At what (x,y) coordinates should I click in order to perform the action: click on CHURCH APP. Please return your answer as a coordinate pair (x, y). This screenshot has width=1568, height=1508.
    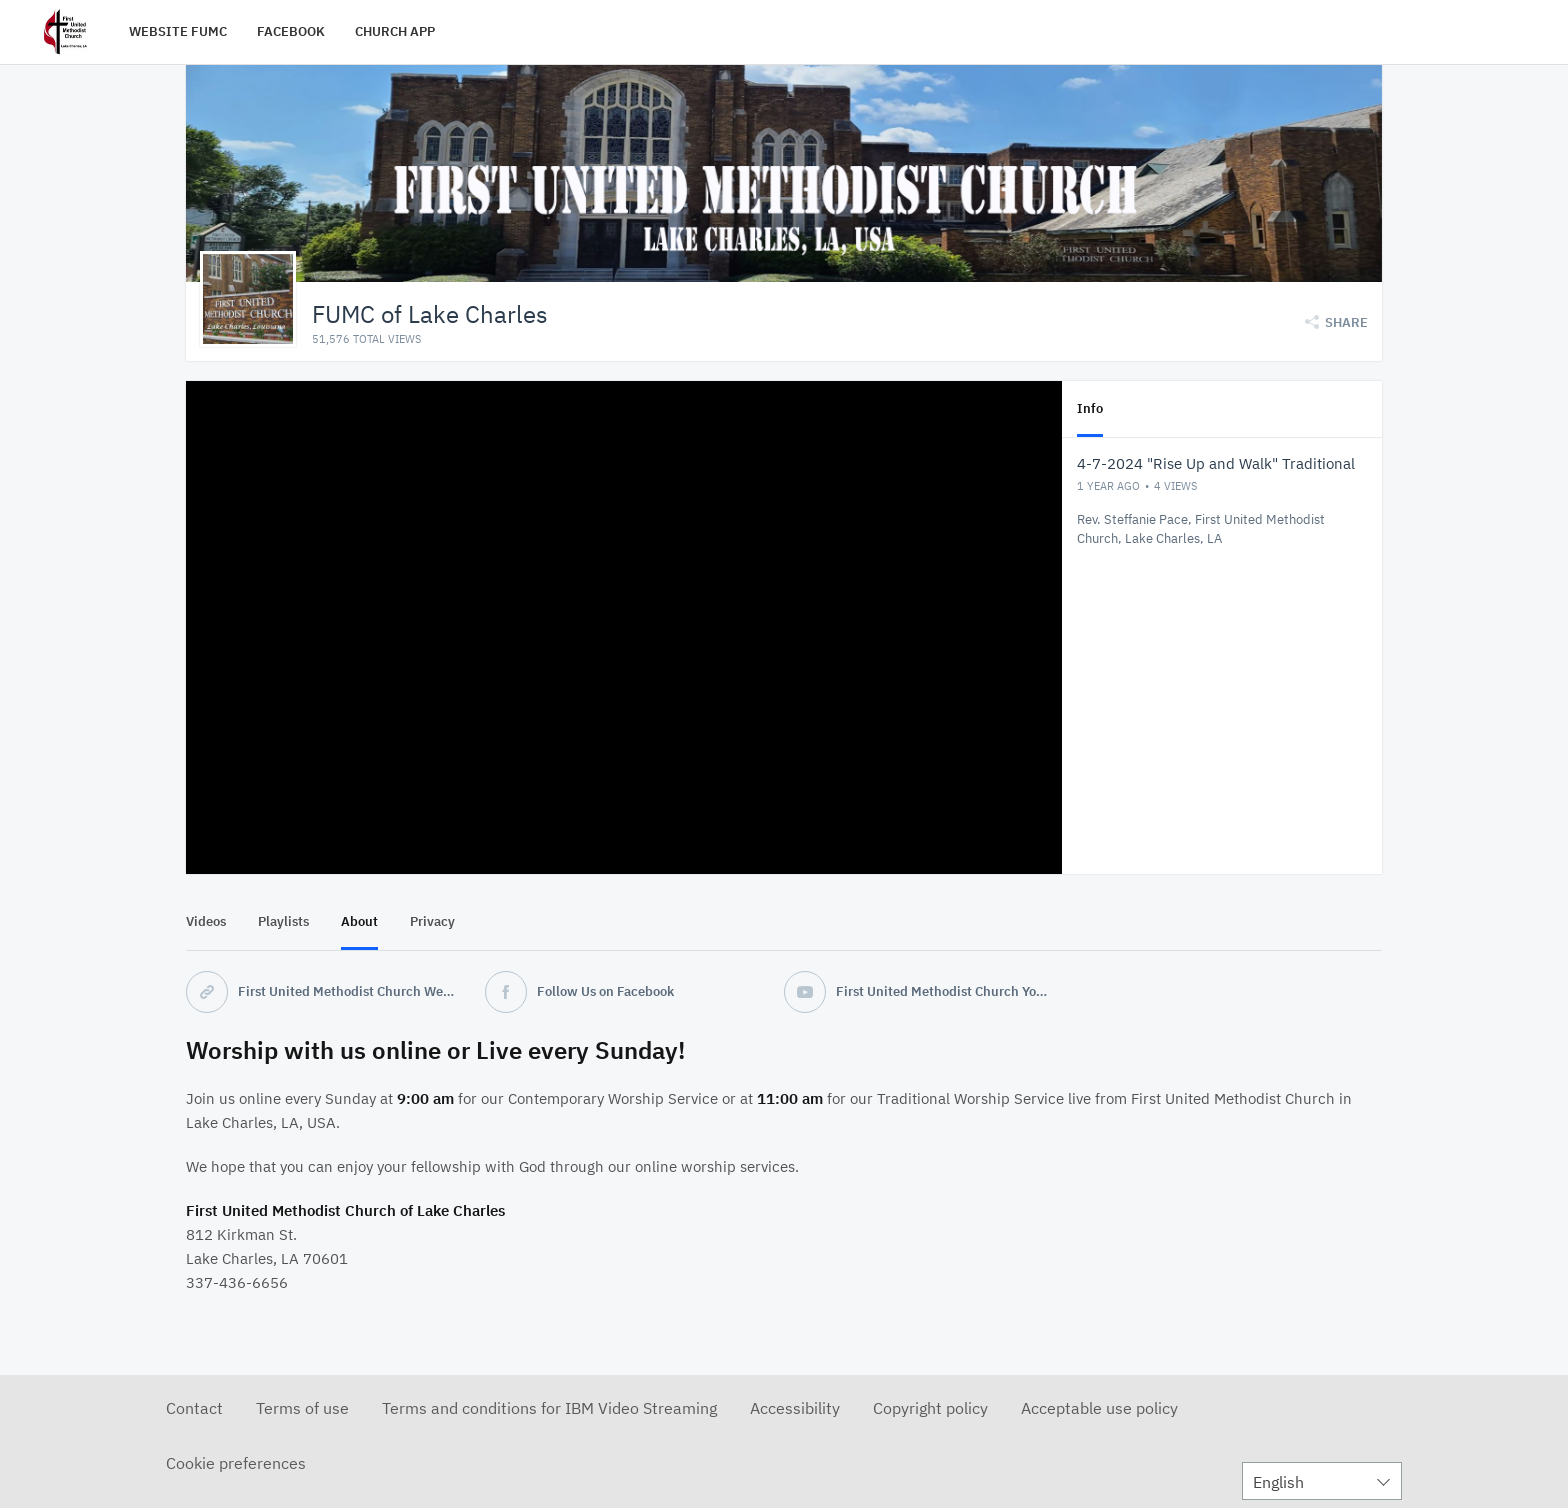
    Looking at the image, I should click on (395, 31).